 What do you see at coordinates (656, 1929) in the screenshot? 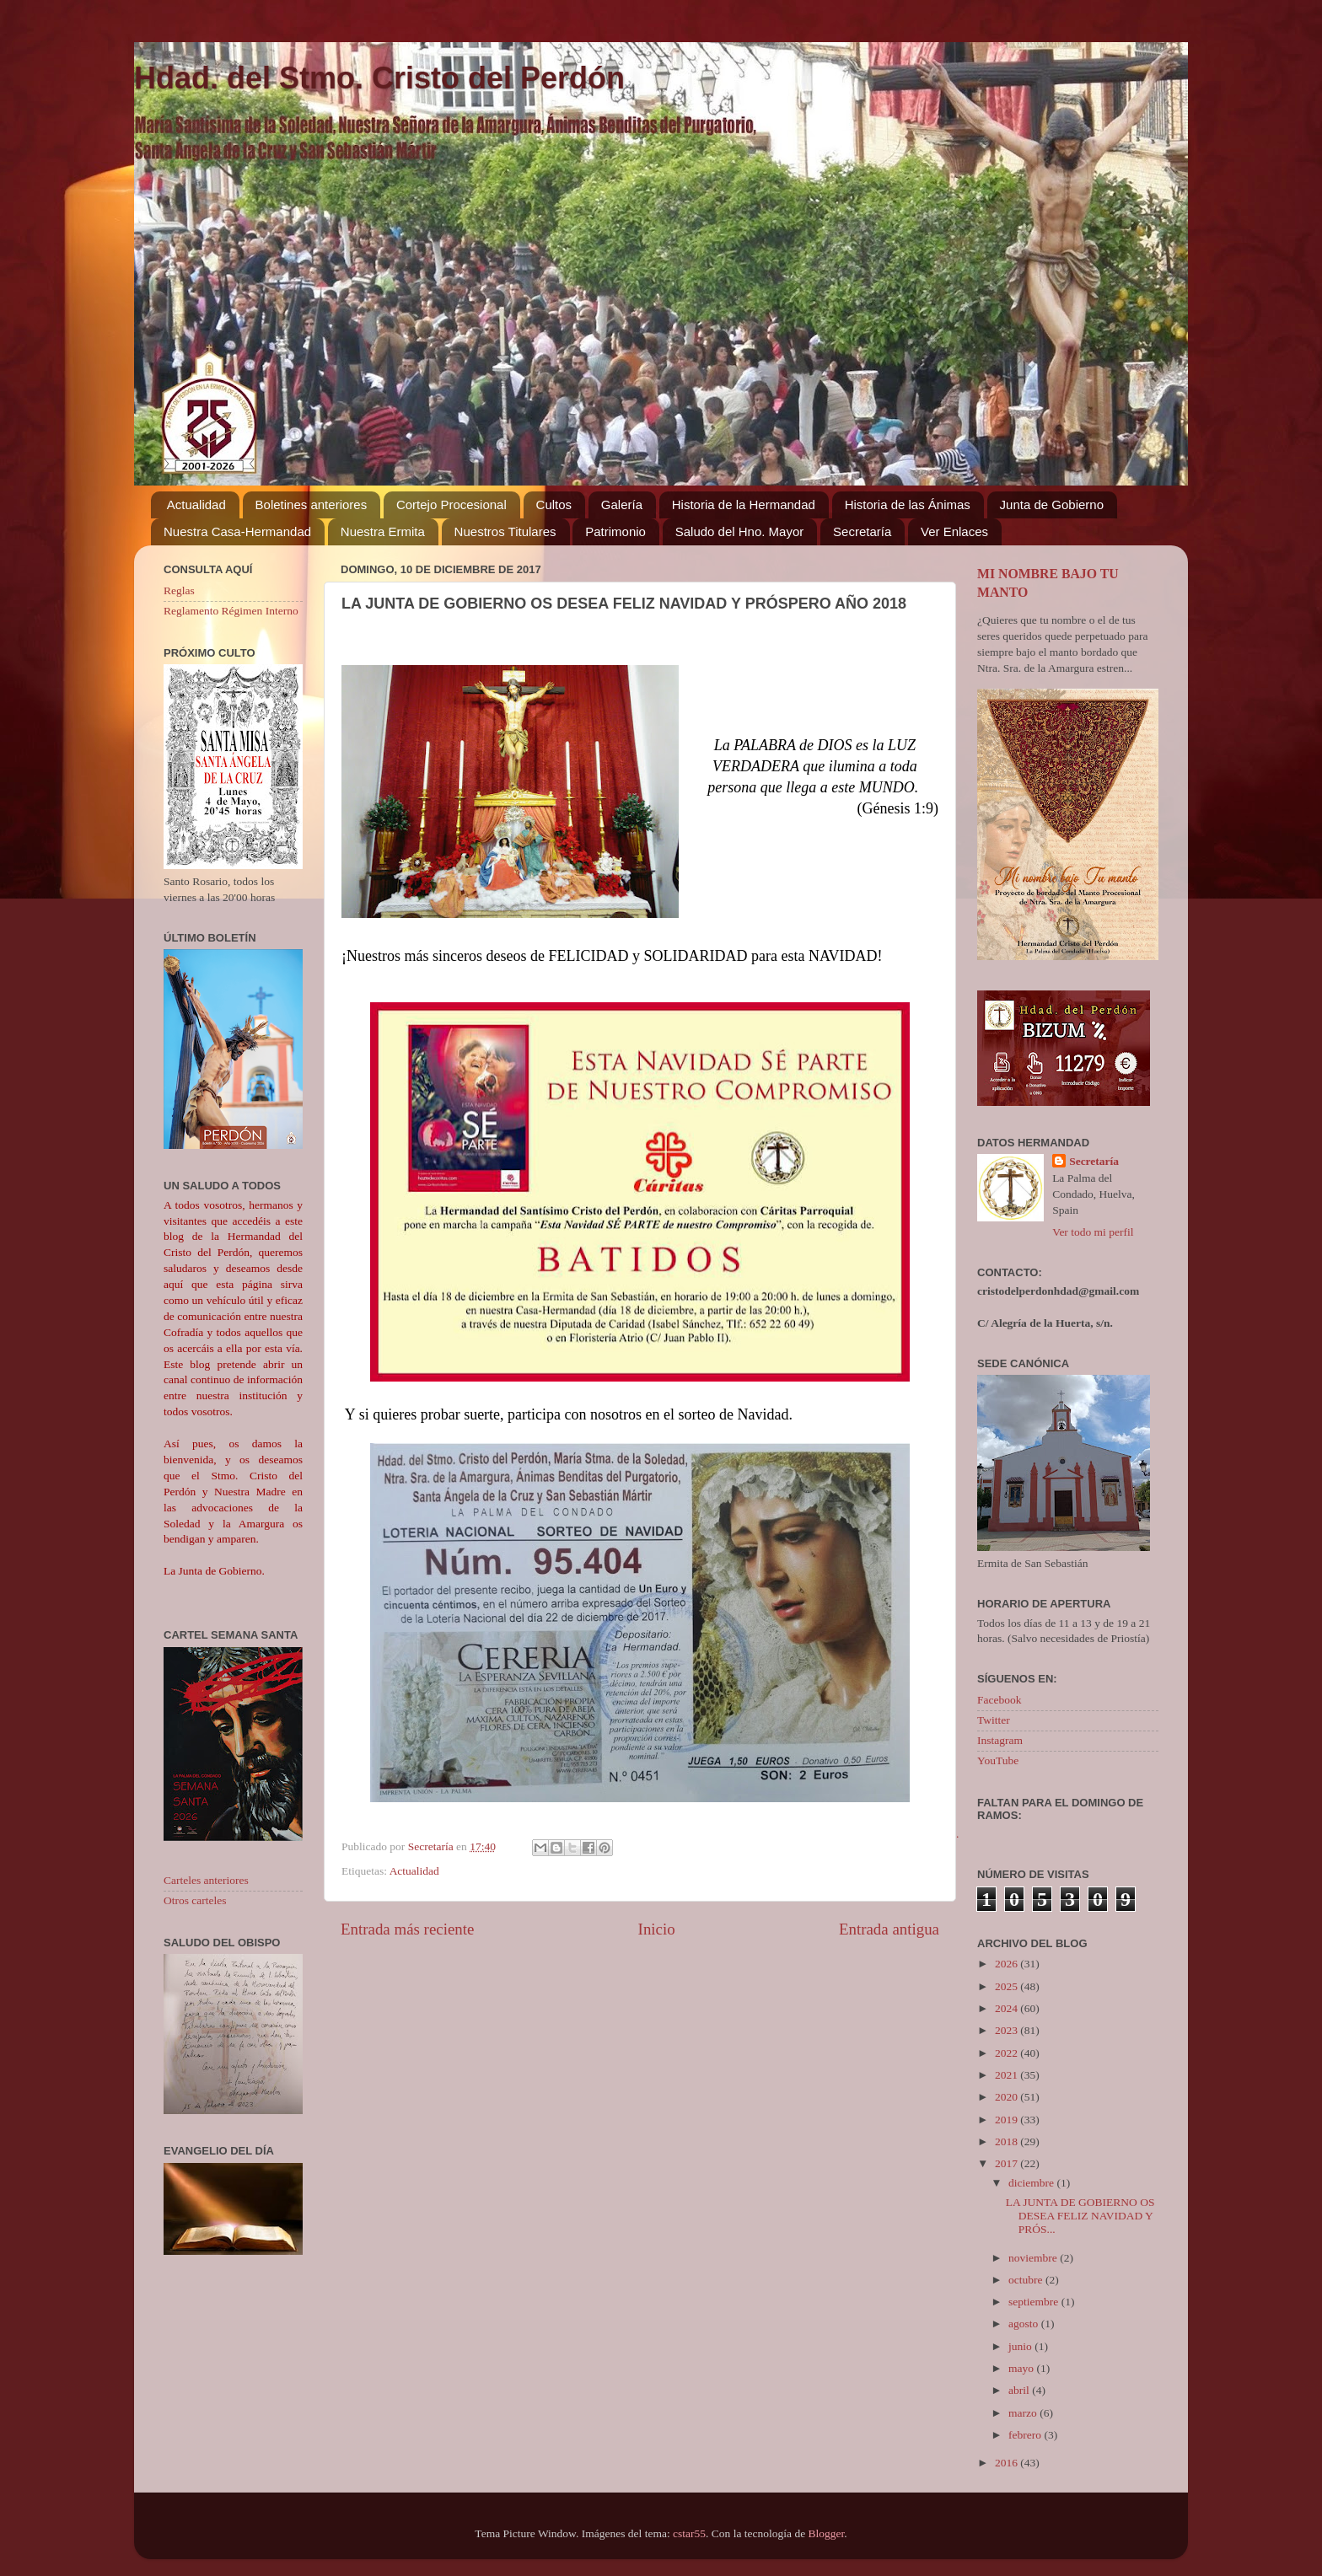
I see `Inicio` at bounding box center [656, 1929].